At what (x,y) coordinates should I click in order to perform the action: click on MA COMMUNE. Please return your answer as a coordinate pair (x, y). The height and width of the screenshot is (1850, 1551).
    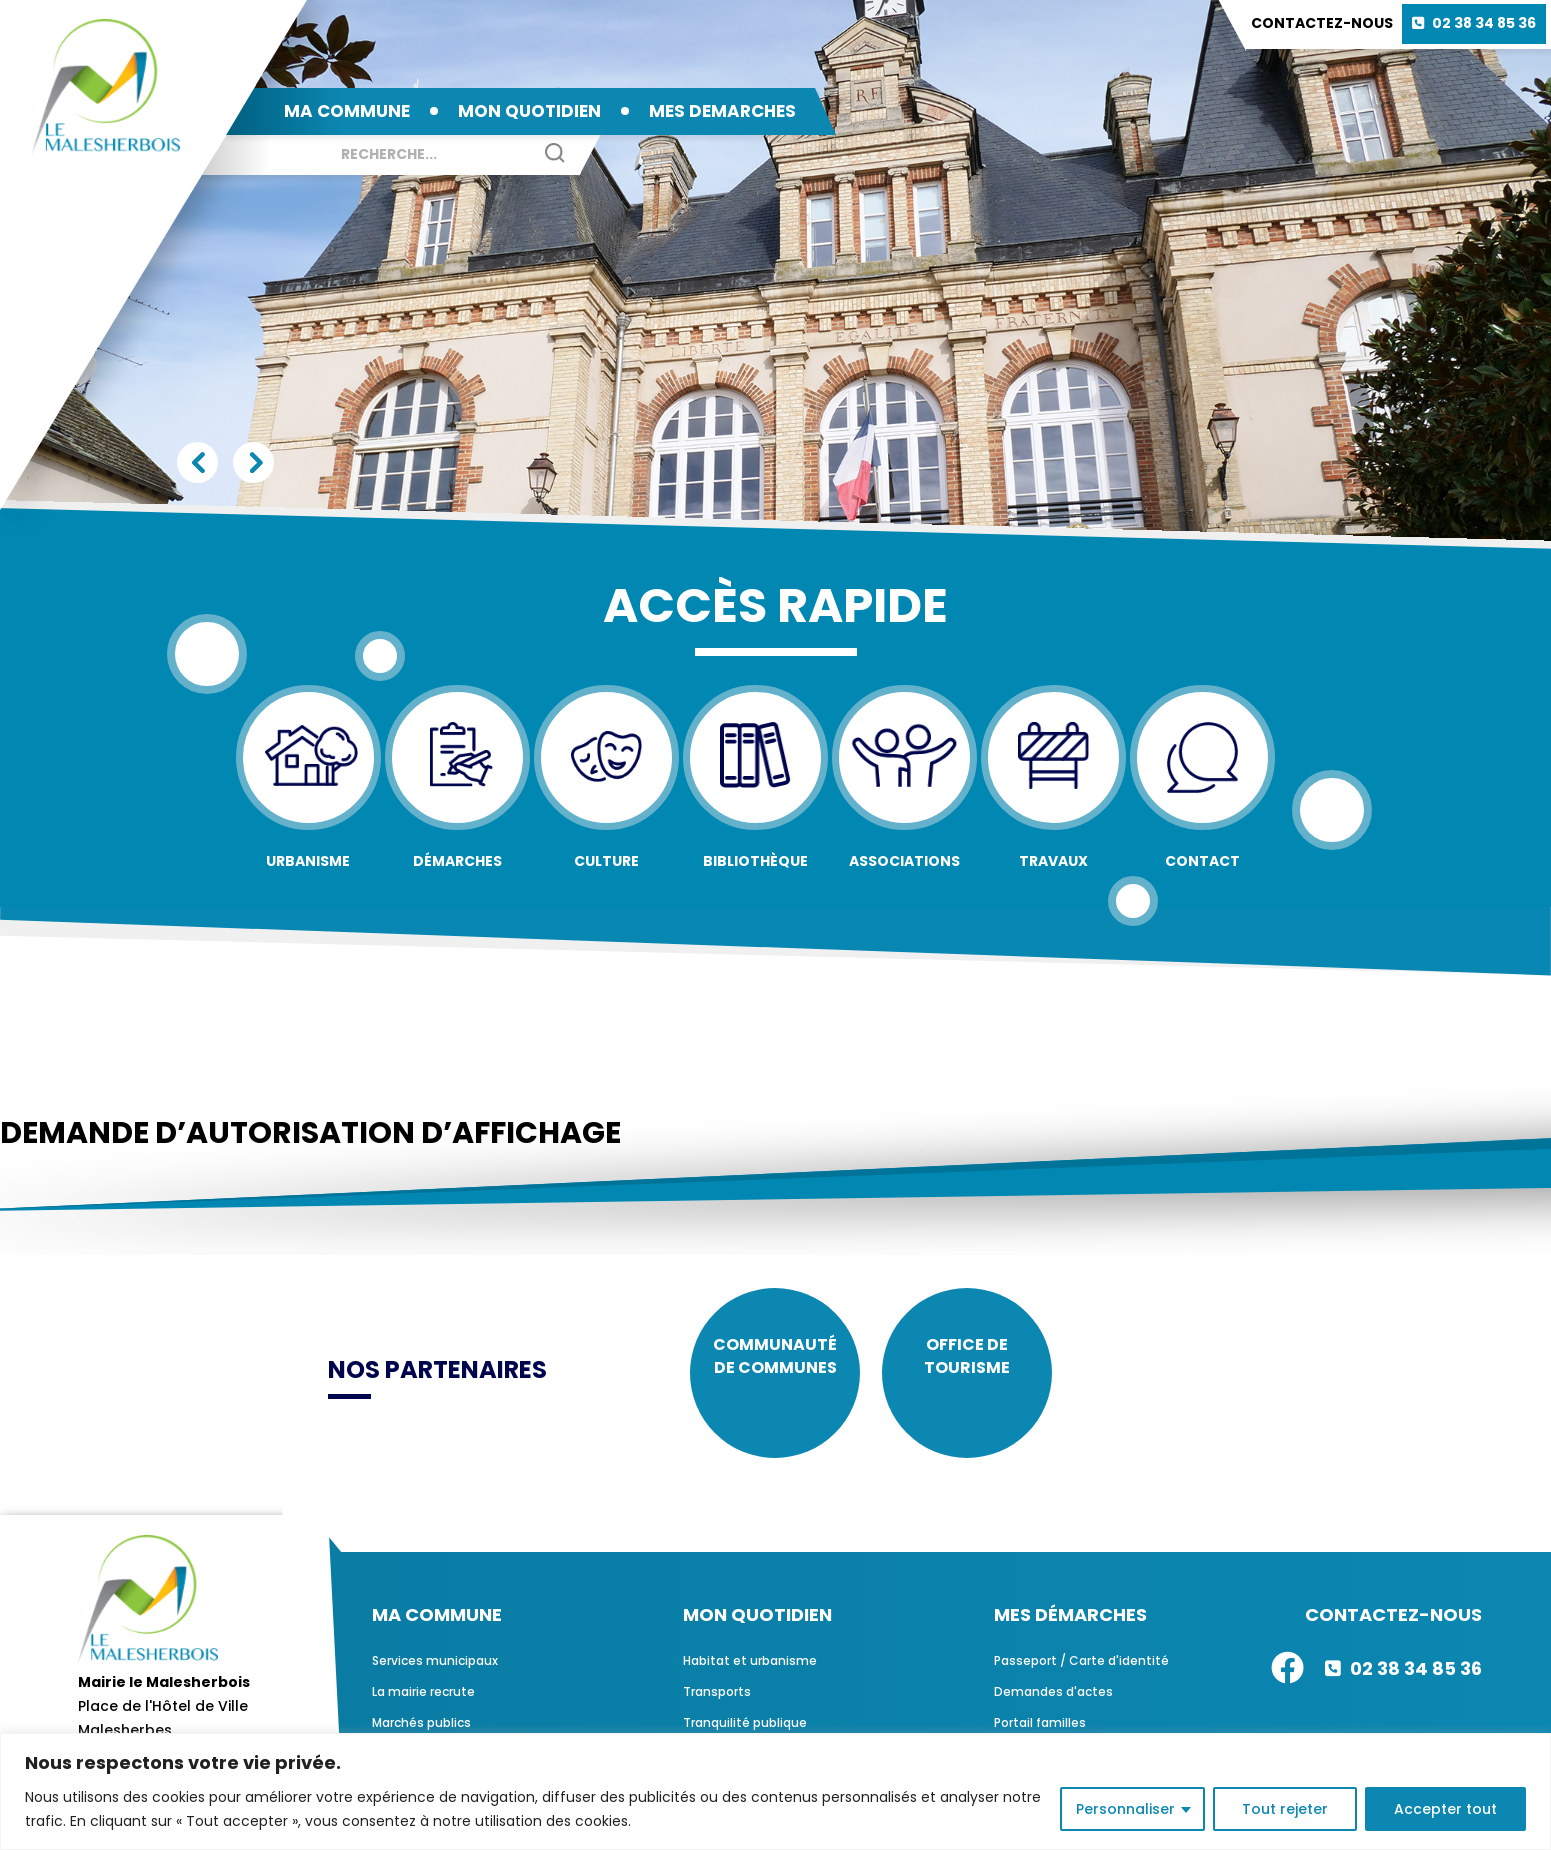
    Looking at the image, I should click on (347, 111).